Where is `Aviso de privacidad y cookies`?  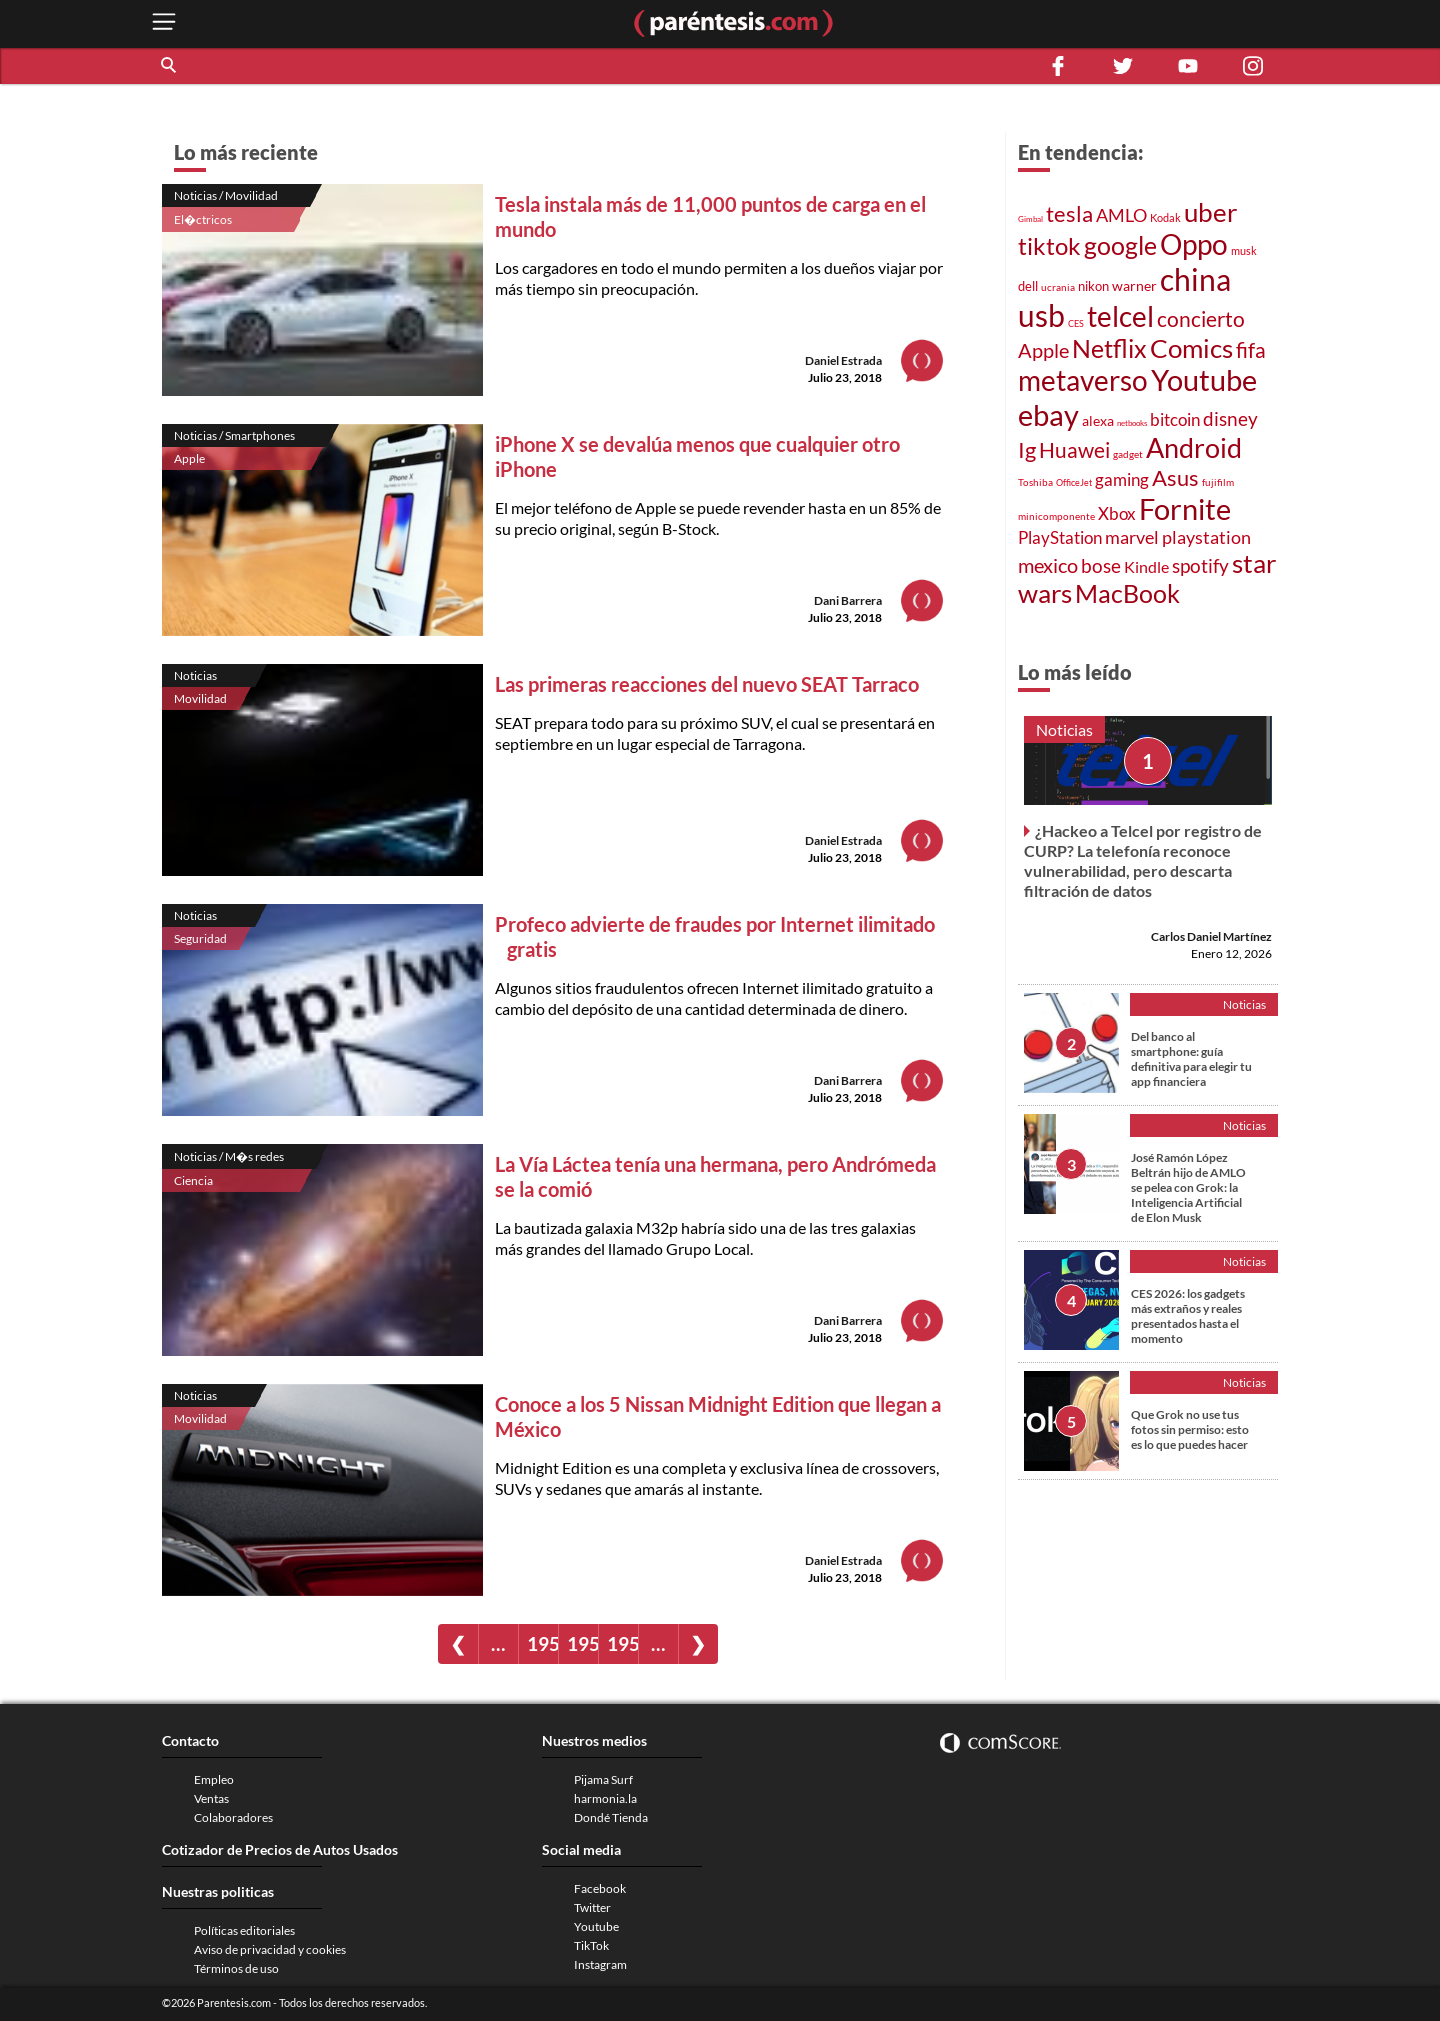
Aviso de privacidad y cookies is located at coordinates (270, 1949).